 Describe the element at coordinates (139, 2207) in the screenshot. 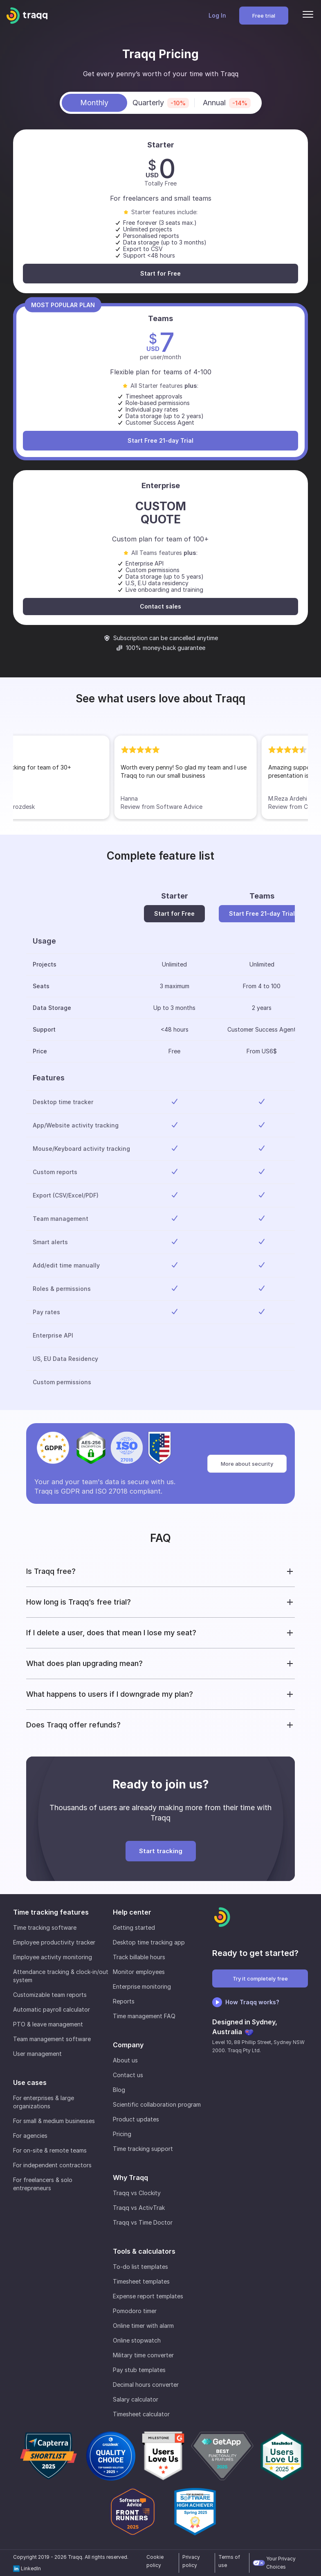

I see `Traqq vs ActivTrak` at that location.